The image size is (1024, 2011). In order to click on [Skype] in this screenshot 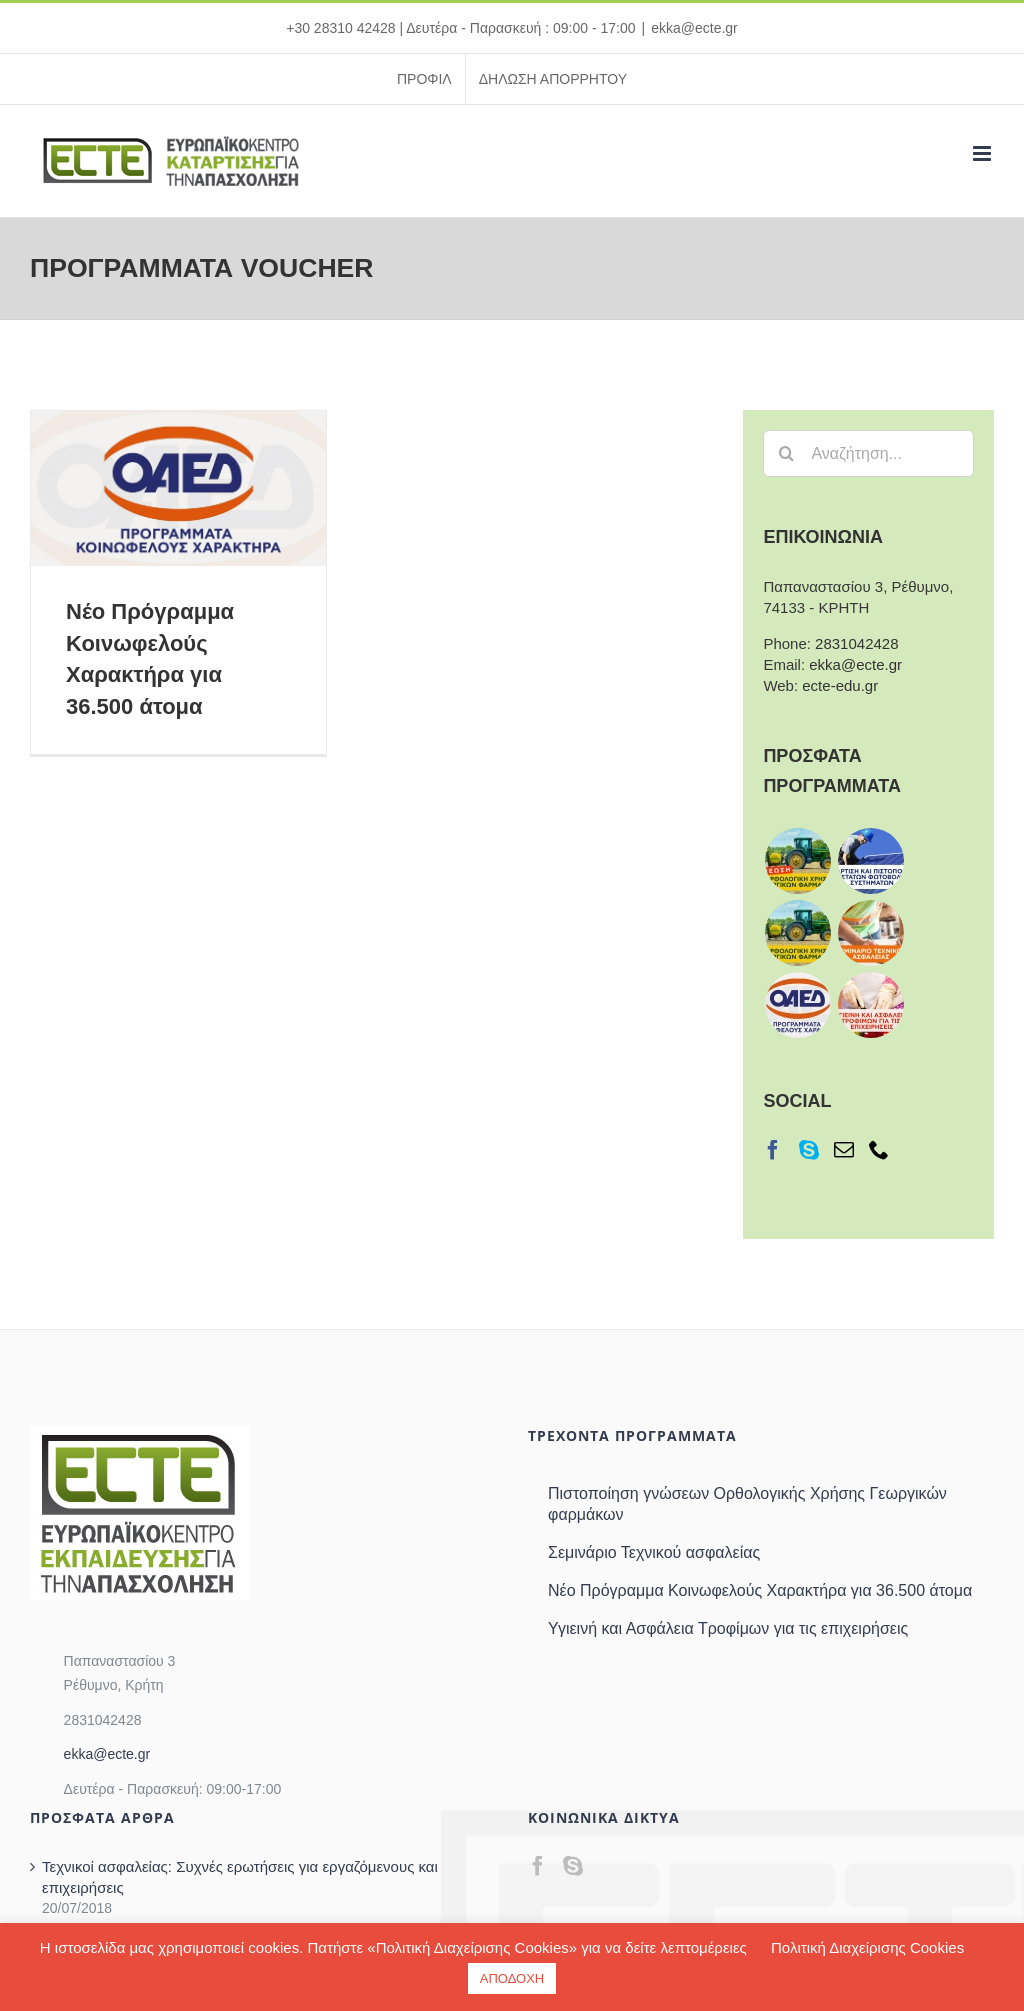, I will do `click(809, 1150)`.